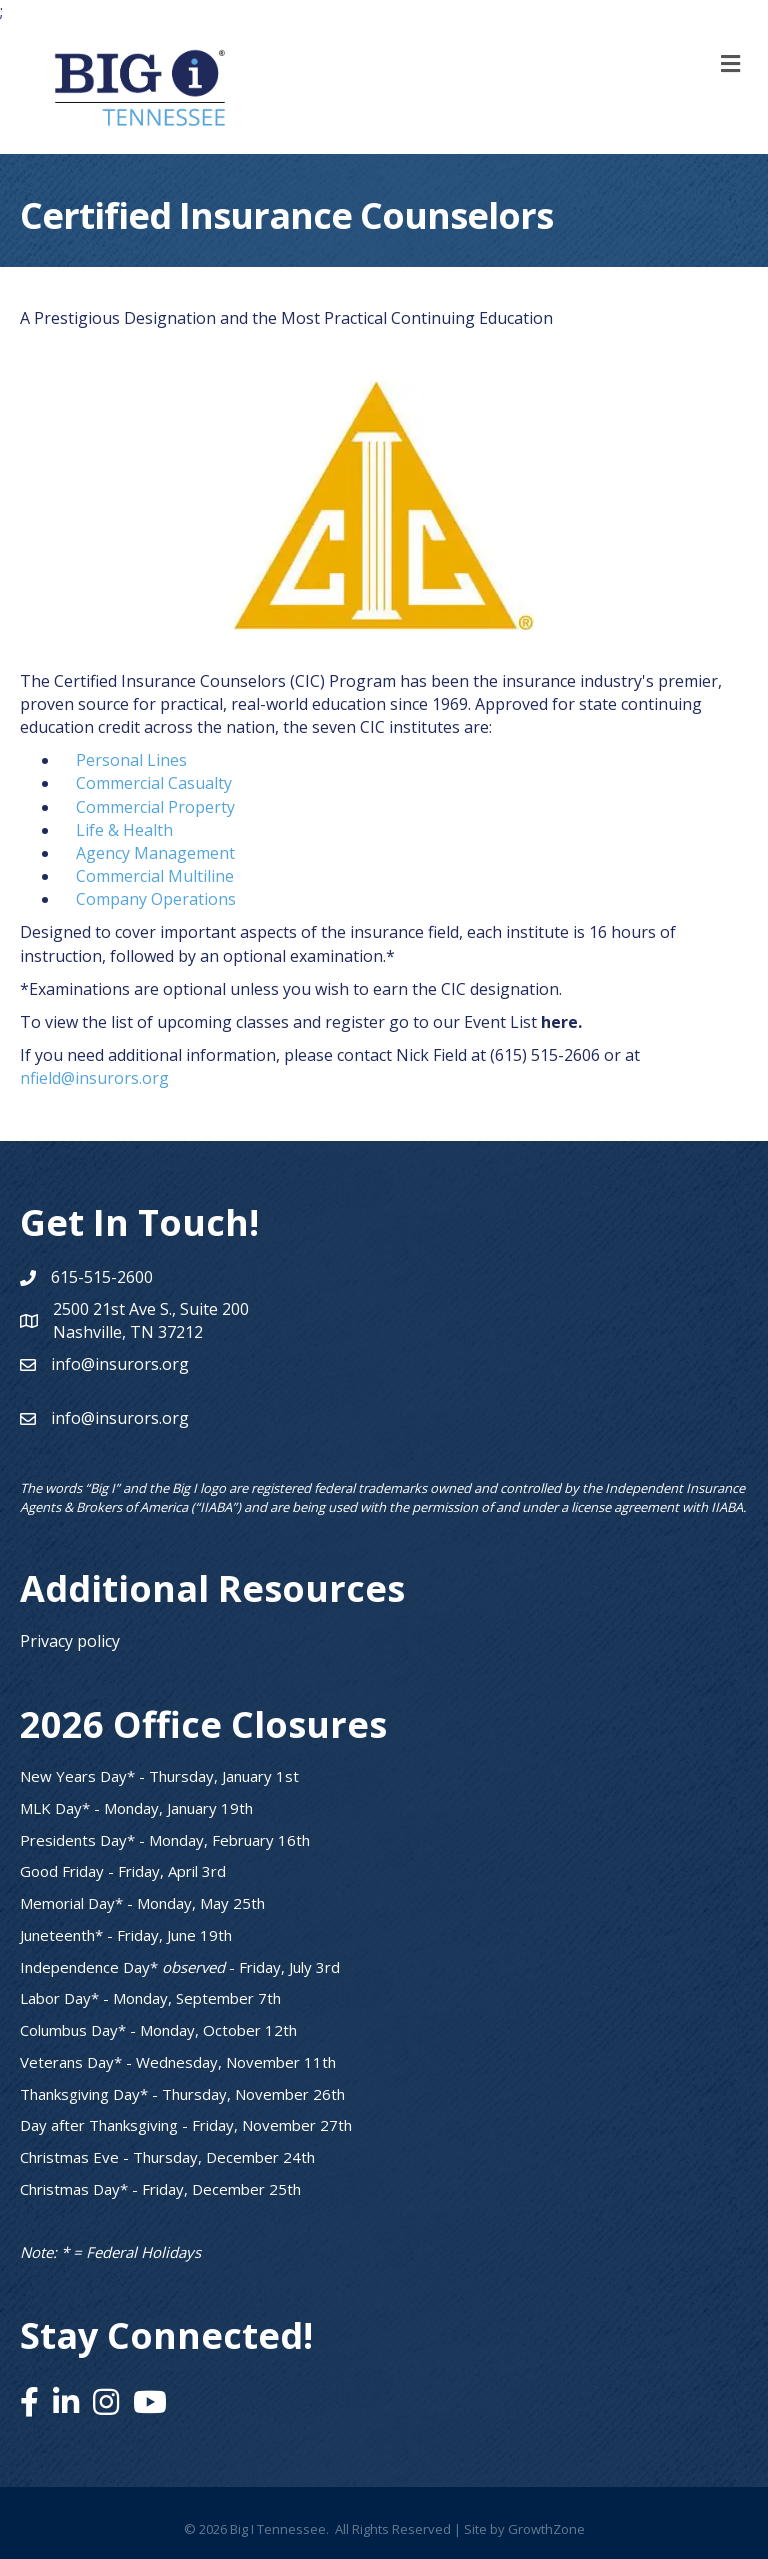 The width and height of the screenshot is (768, 2559). Describe the element at coordinates (70, 1641) in the screenshot. I see `Privacy policy` at that location.